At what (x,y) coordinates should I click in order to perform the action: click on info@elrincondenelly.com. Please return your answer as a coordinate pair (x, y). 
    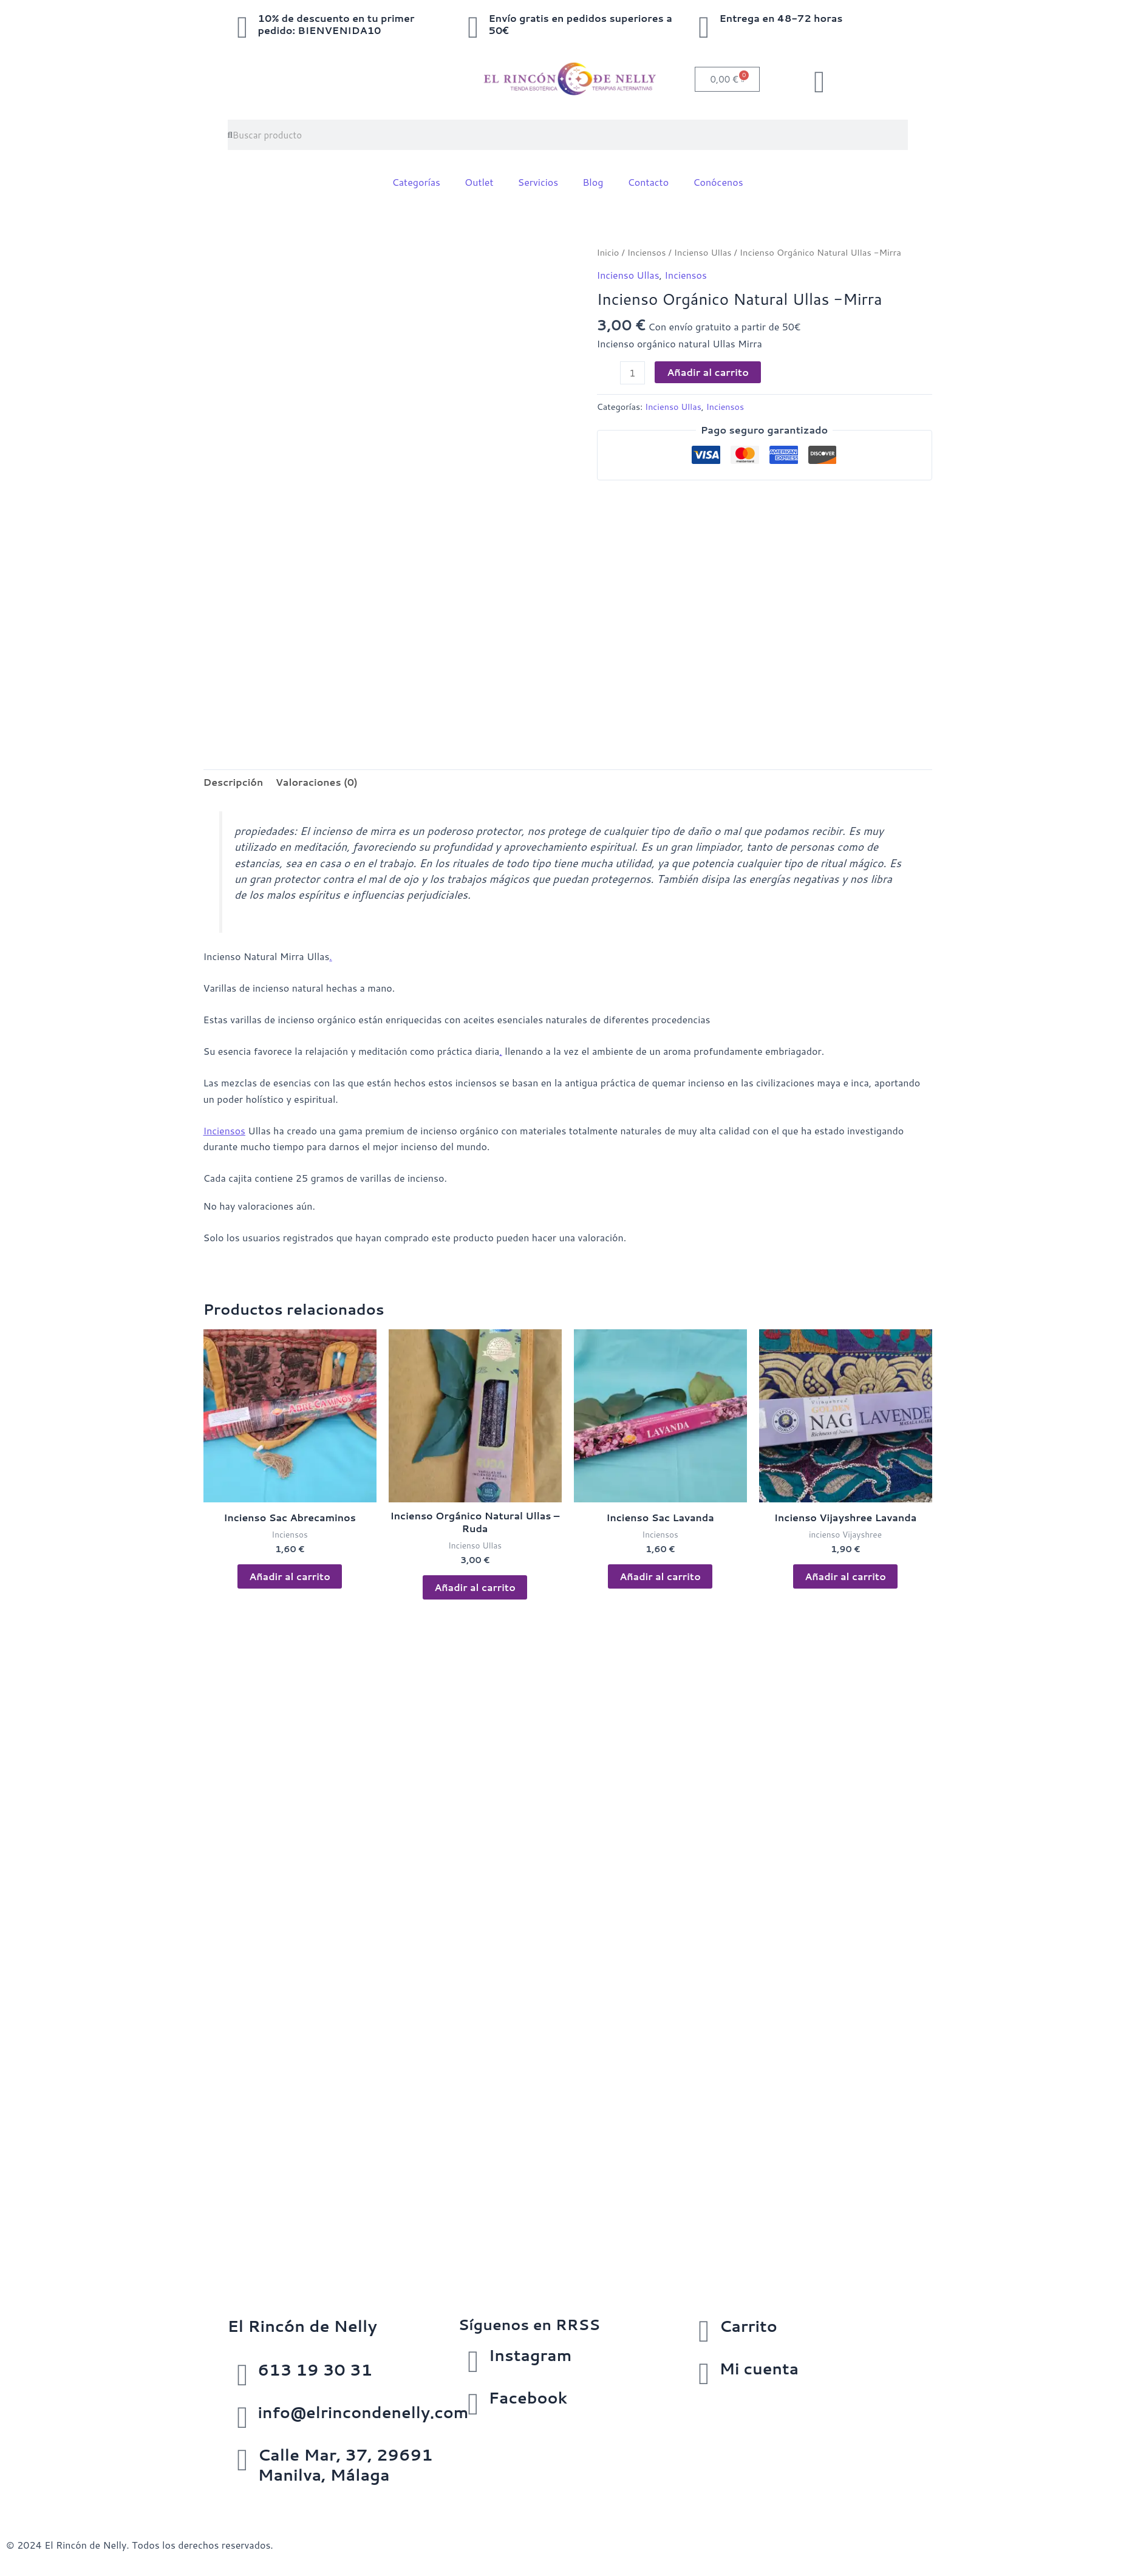
    Looking at the image, I should click on (365, 2412).